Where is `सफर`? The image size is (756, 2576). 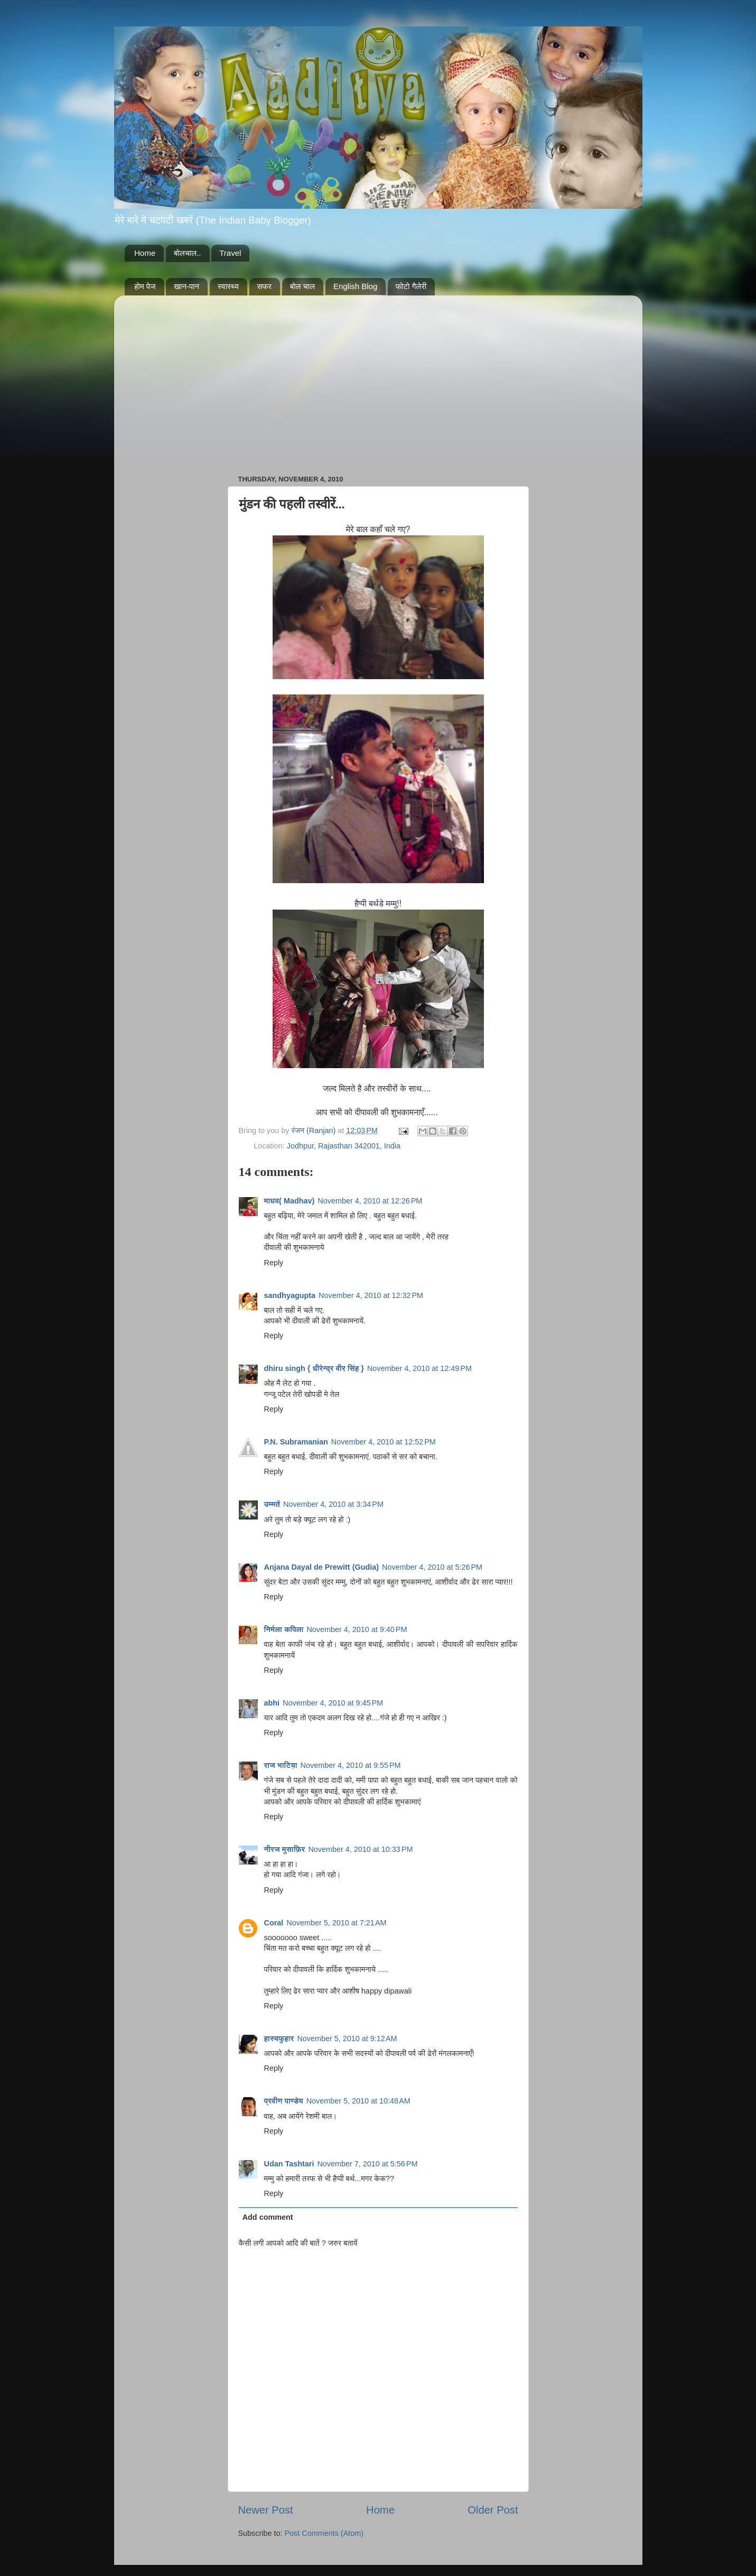 सफर is located at coordinates (264, 286).